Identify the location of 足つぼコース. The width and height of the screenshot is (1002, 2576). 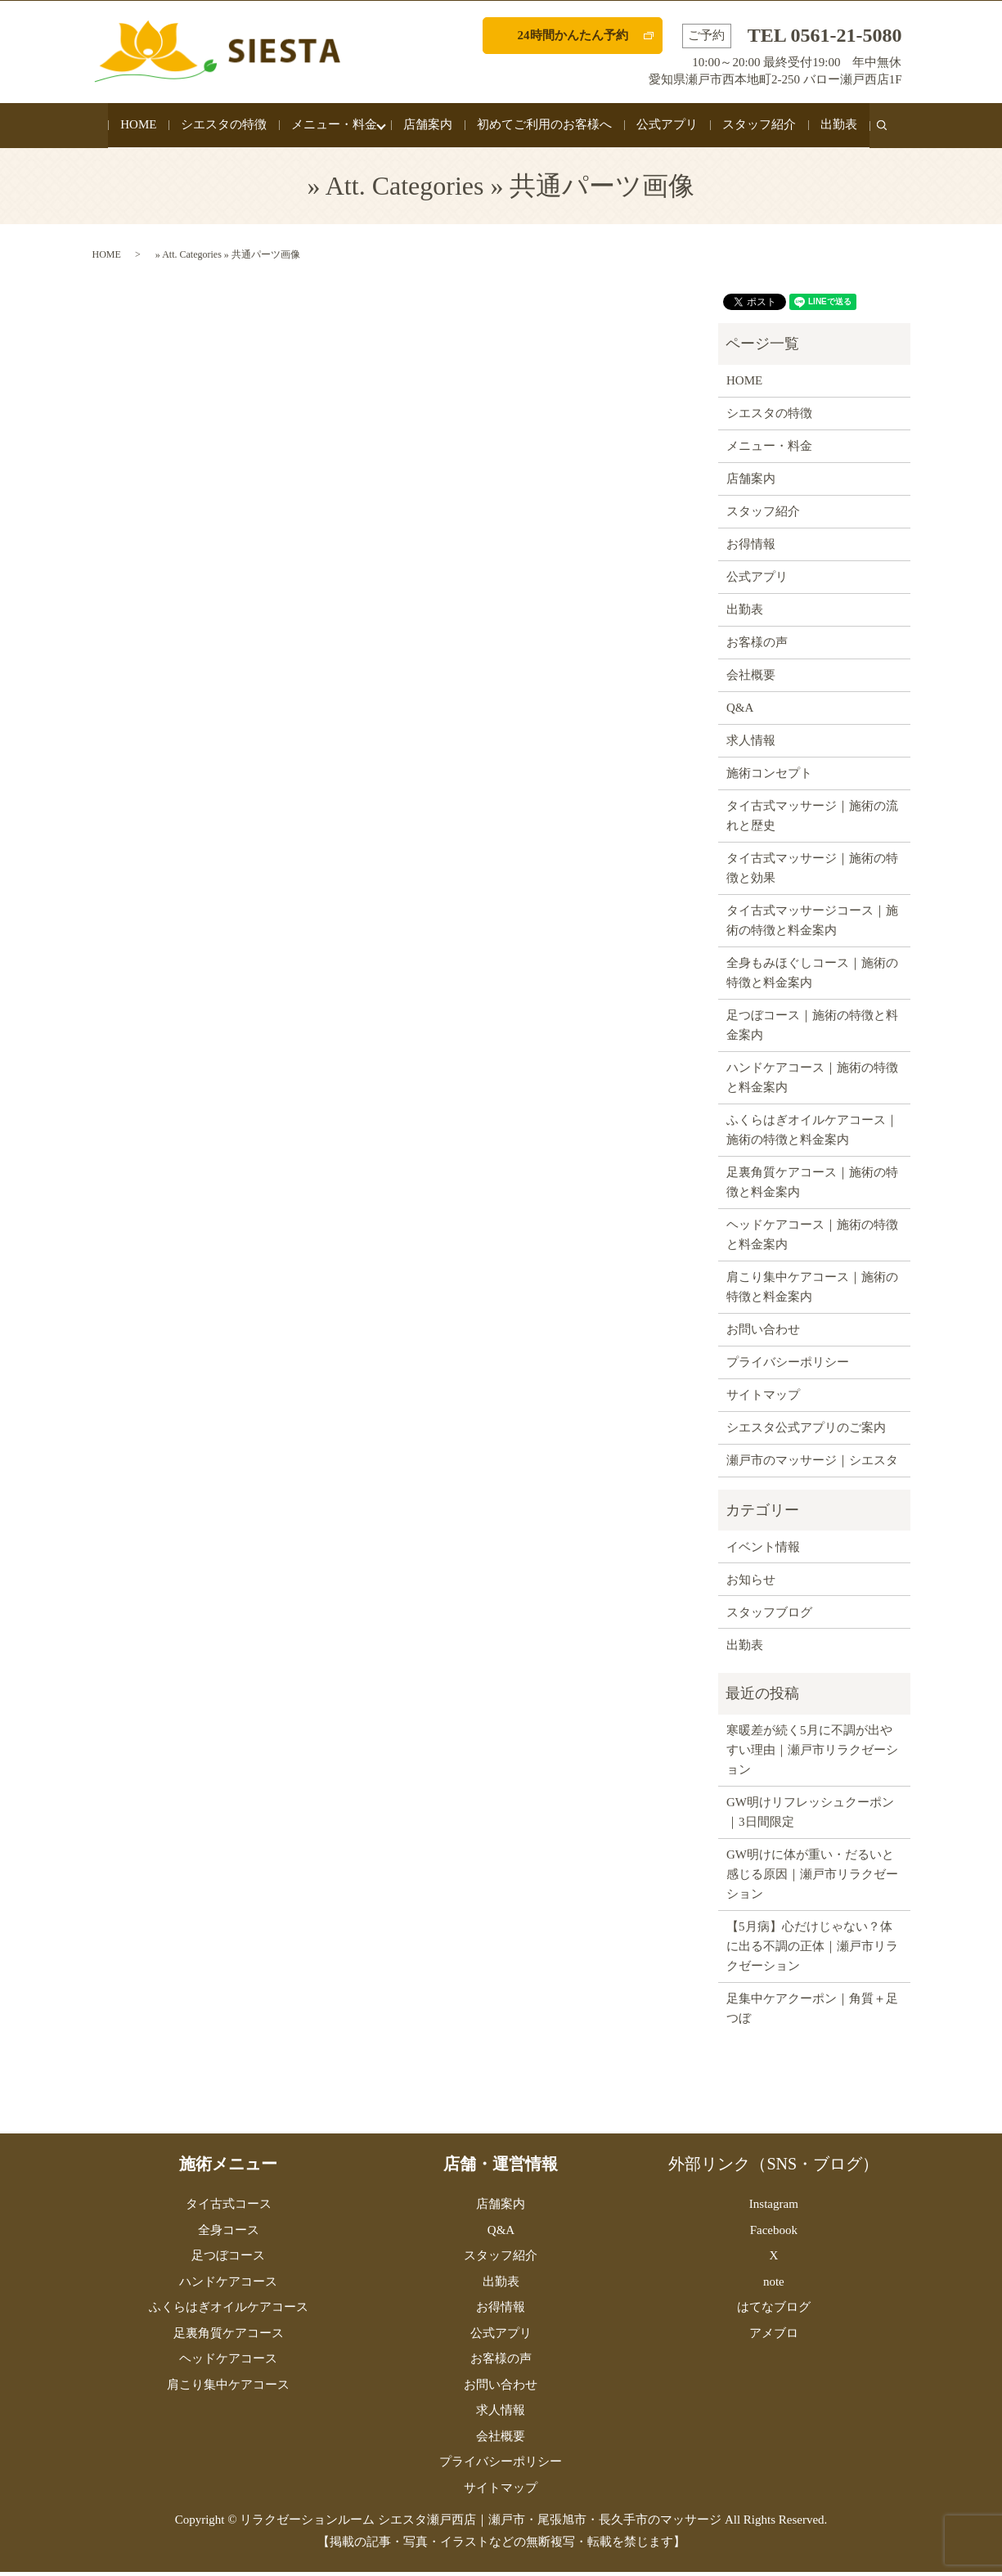
(228, 2259).